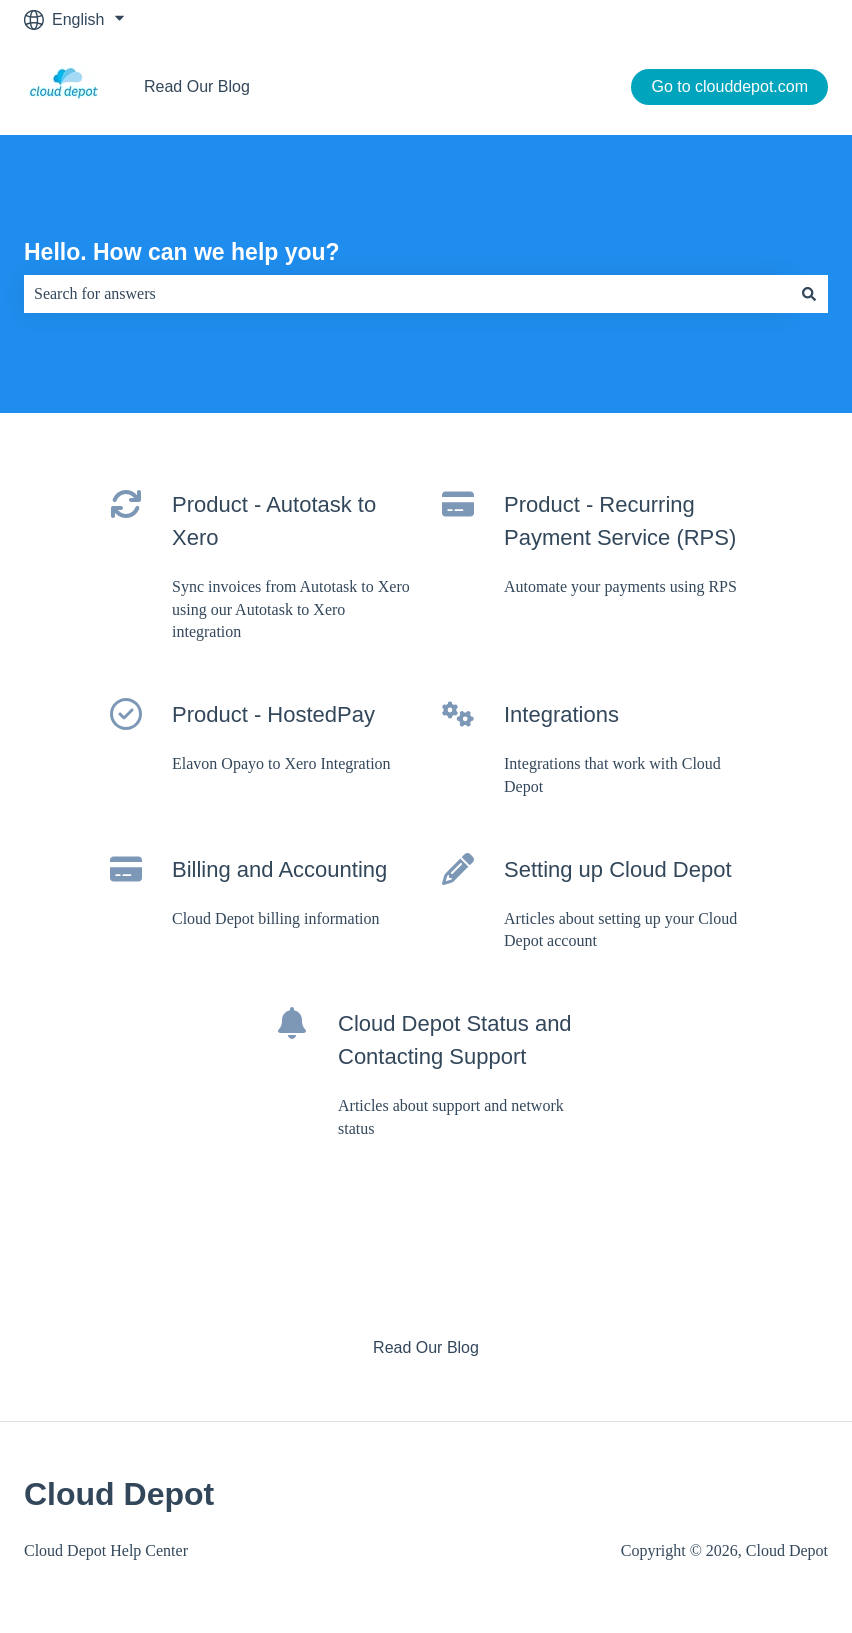  What do you see at coordinates (809, 294) in the screenshot?
I see `[Search]` at bounding box center [809, 294].